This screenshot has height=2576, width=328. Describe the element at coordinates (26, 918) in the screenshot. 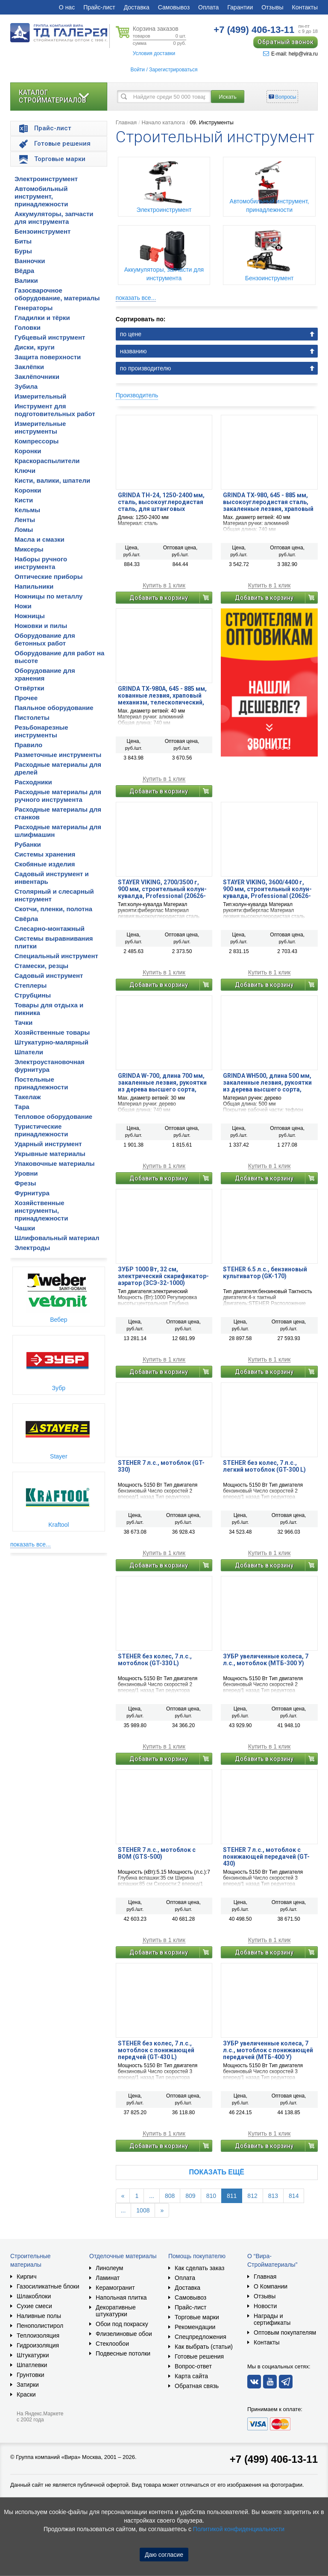

I see `Свёрла` at that location.